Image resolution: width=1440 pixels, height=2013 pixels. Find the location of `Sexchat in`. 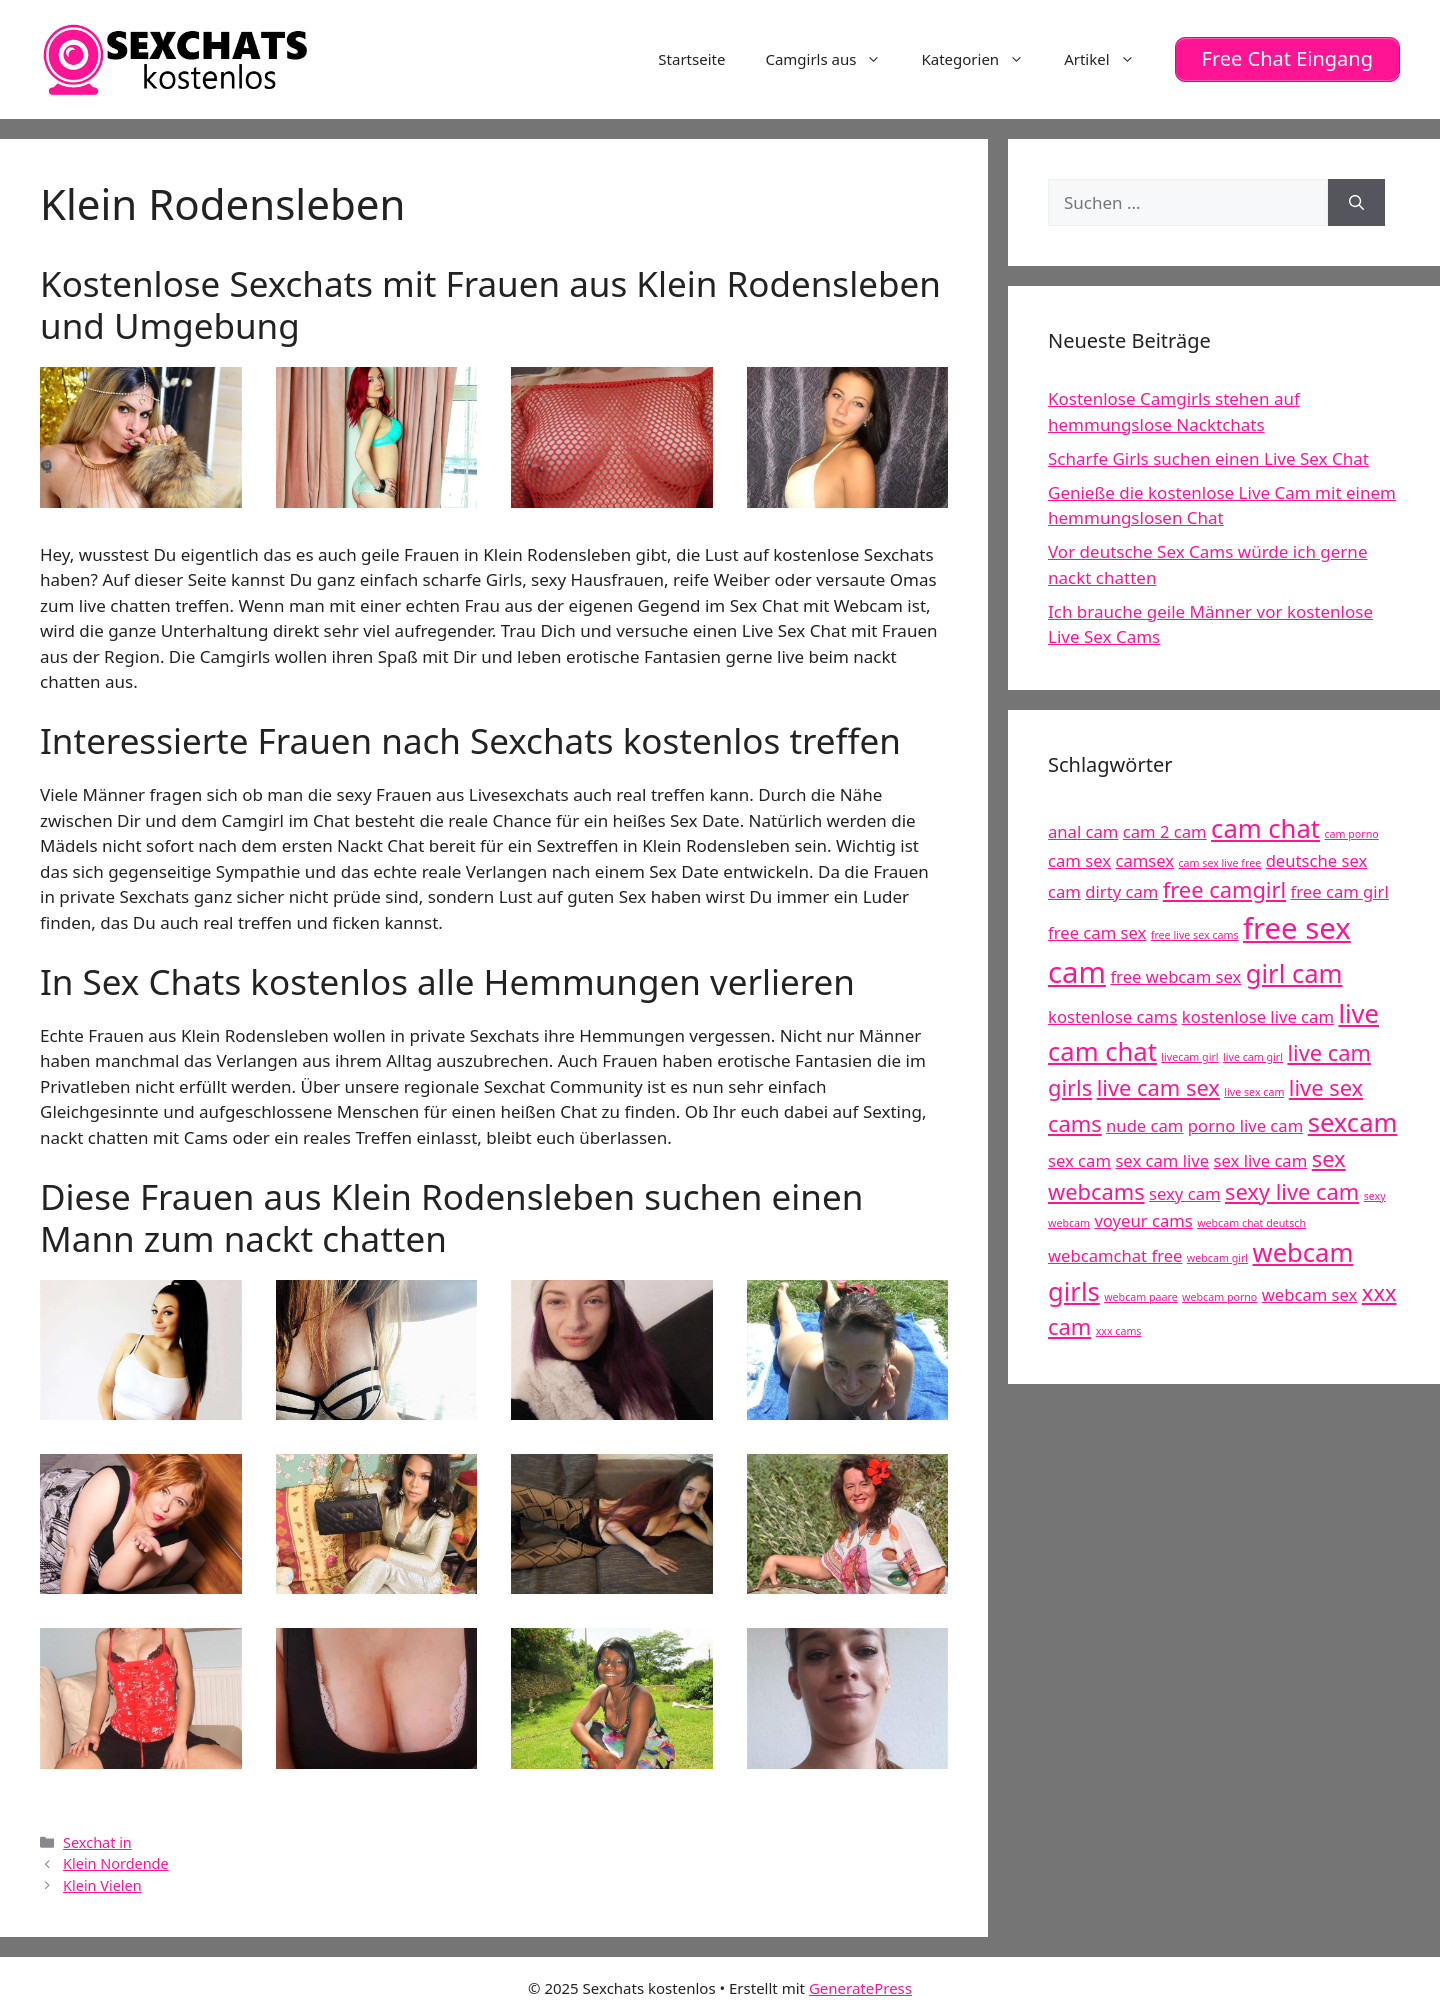

Sexchat in is located at coordinates (97, 1841).